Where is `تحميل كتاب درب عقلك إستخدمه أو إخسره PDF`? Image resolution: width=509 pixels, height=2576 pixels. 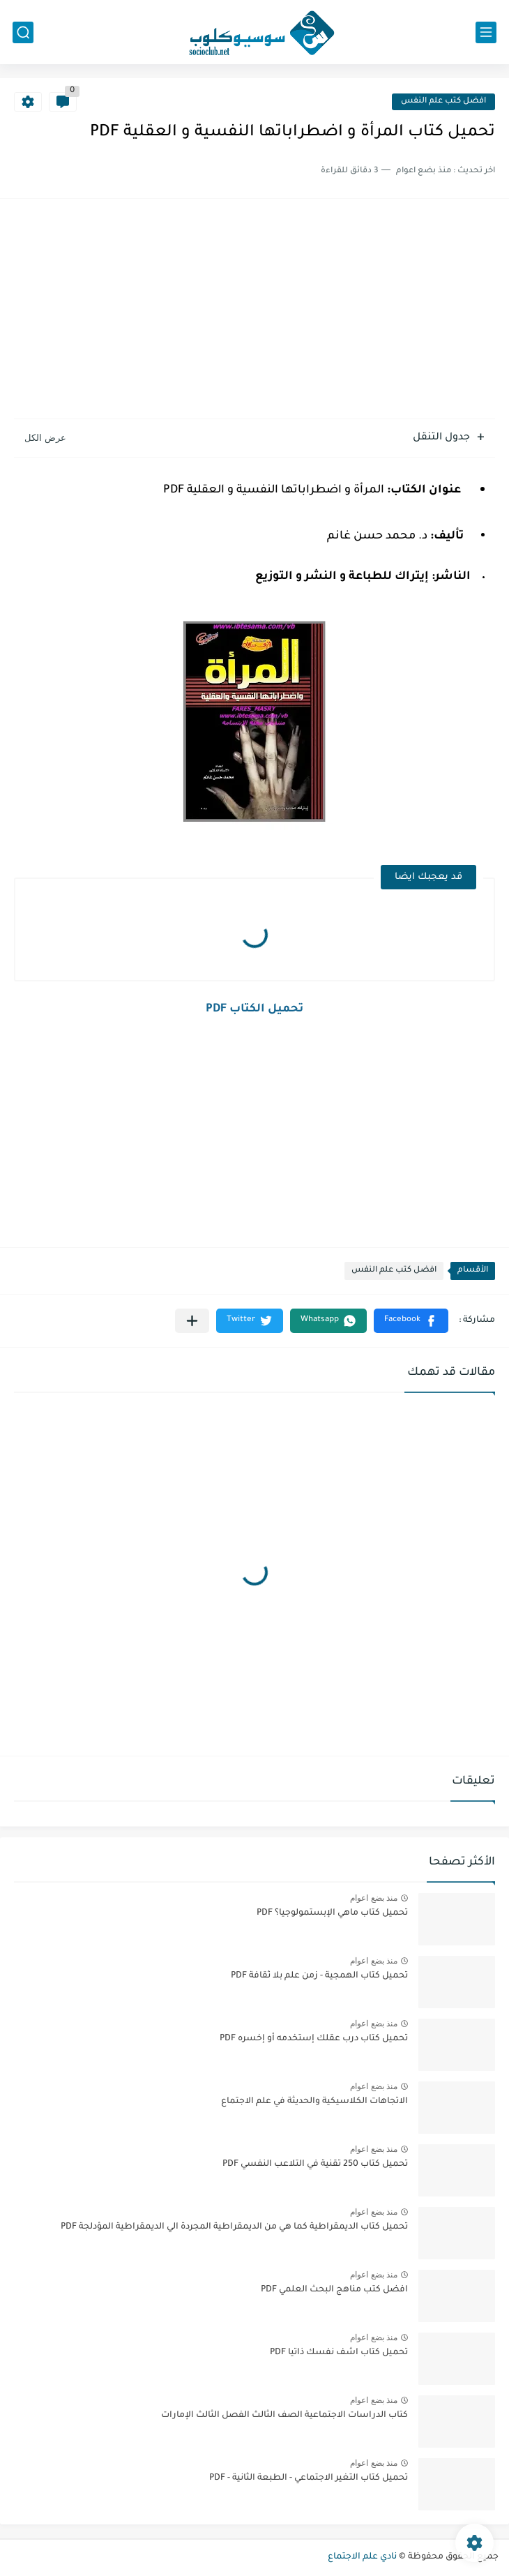
تحميل كتاب درب عقلك إستخدمه أو إخسره PDF is located at coordinates (314, 2039).